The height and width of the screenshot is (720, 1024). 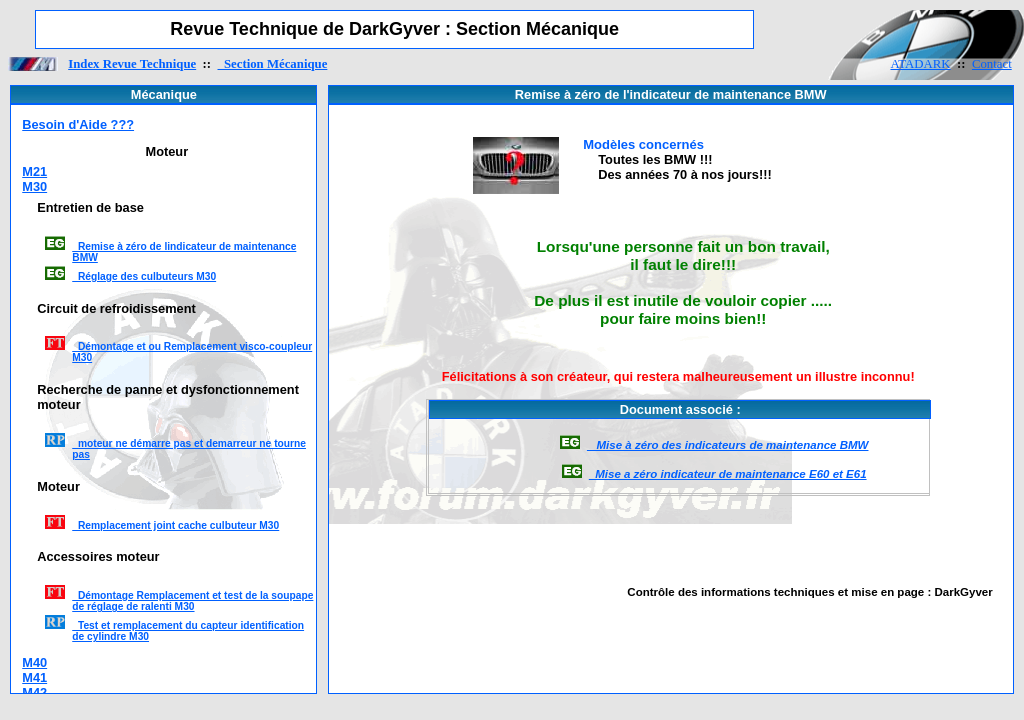 I want to click on M30, so click(x=34, y=186).